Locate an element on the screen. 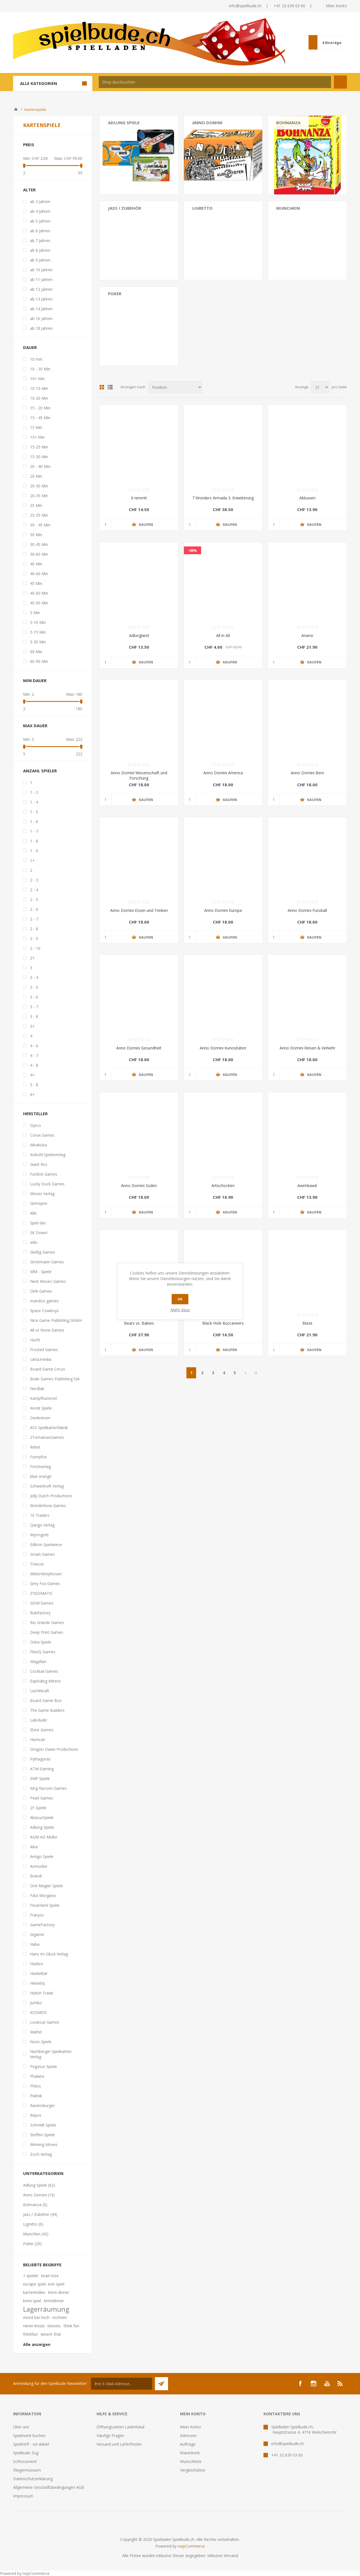 The height and width of the screenshot is (2576, 360). Max Dauer is located at coordinates (35, 725).